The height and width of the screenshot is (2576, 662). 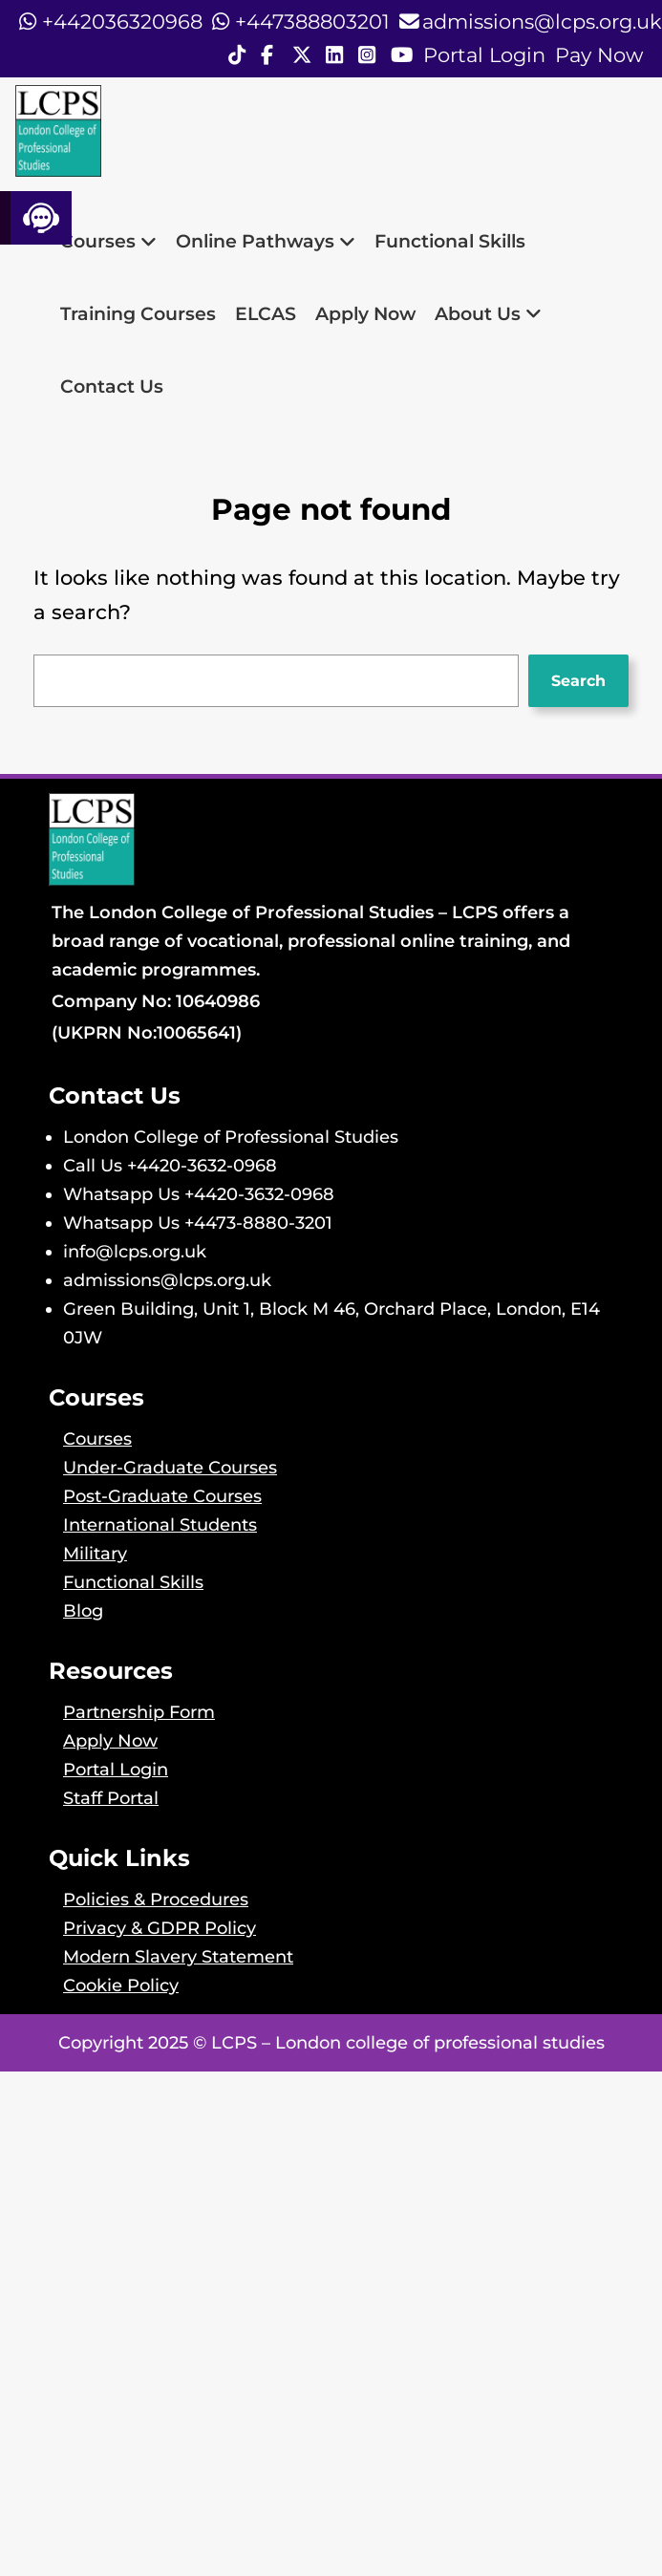 What do you see at coordinates (121, 1985) in the screenshot?
I see `Cookie Policy` at bounding box center [121, 1985].